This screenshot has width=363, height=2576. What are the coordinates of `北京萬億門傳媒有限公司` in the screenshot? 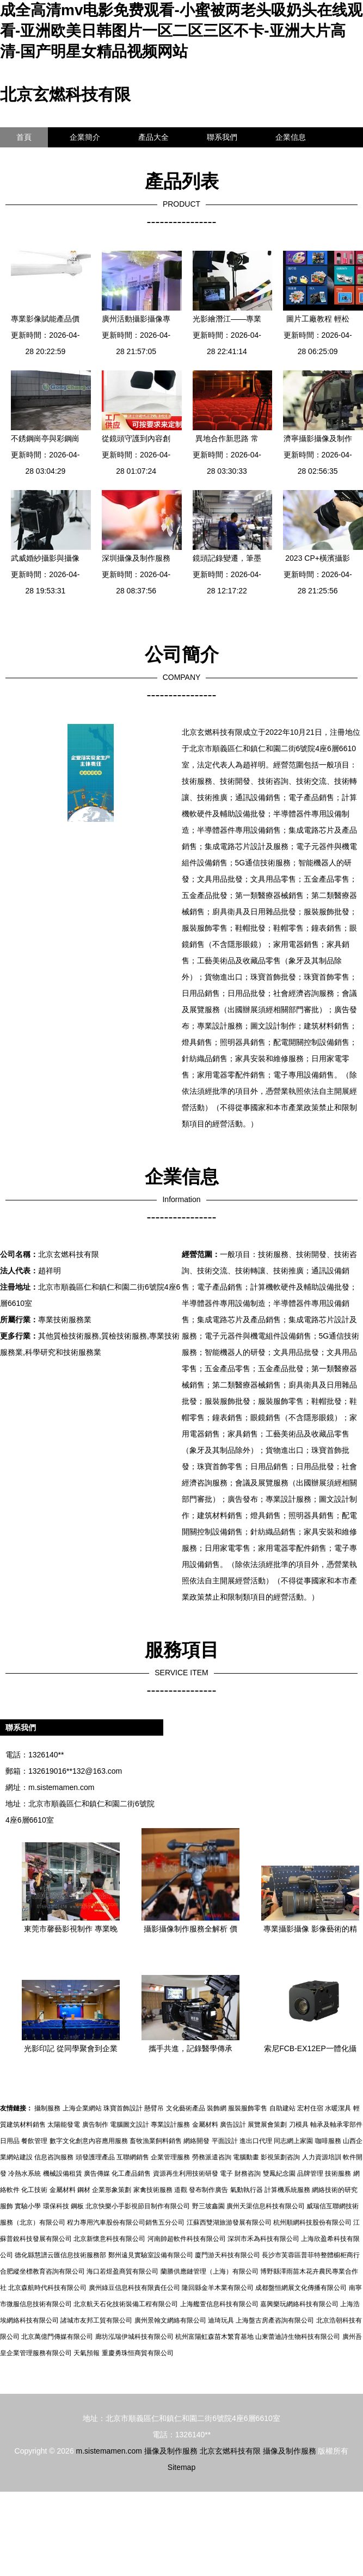 It's located at (57, 2336).